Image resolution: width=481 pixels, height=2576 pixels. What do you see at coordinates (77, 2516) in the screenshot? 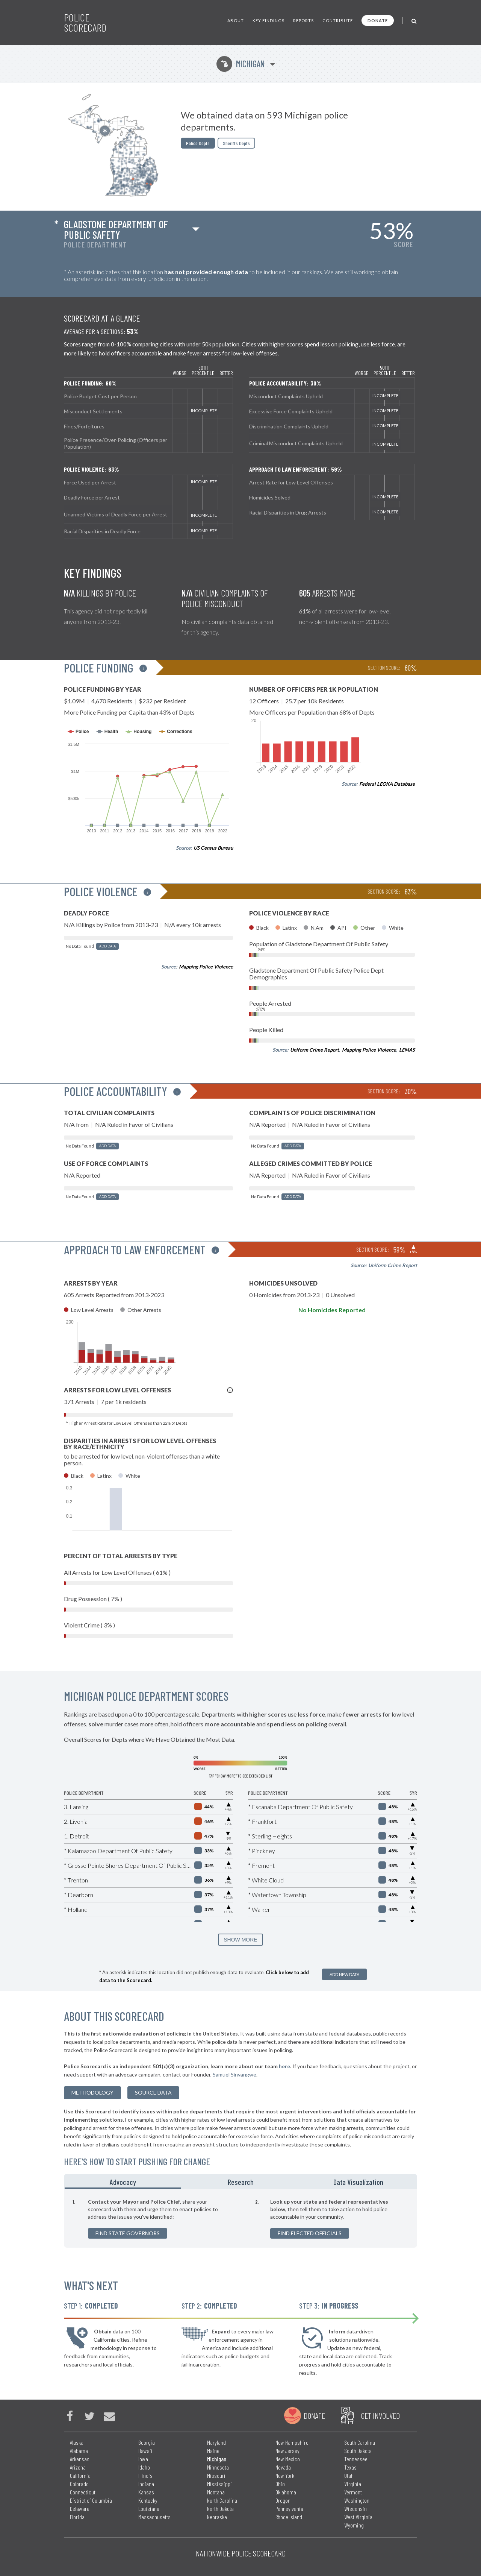
I see `Florida` at bounding box center [77, 2516].